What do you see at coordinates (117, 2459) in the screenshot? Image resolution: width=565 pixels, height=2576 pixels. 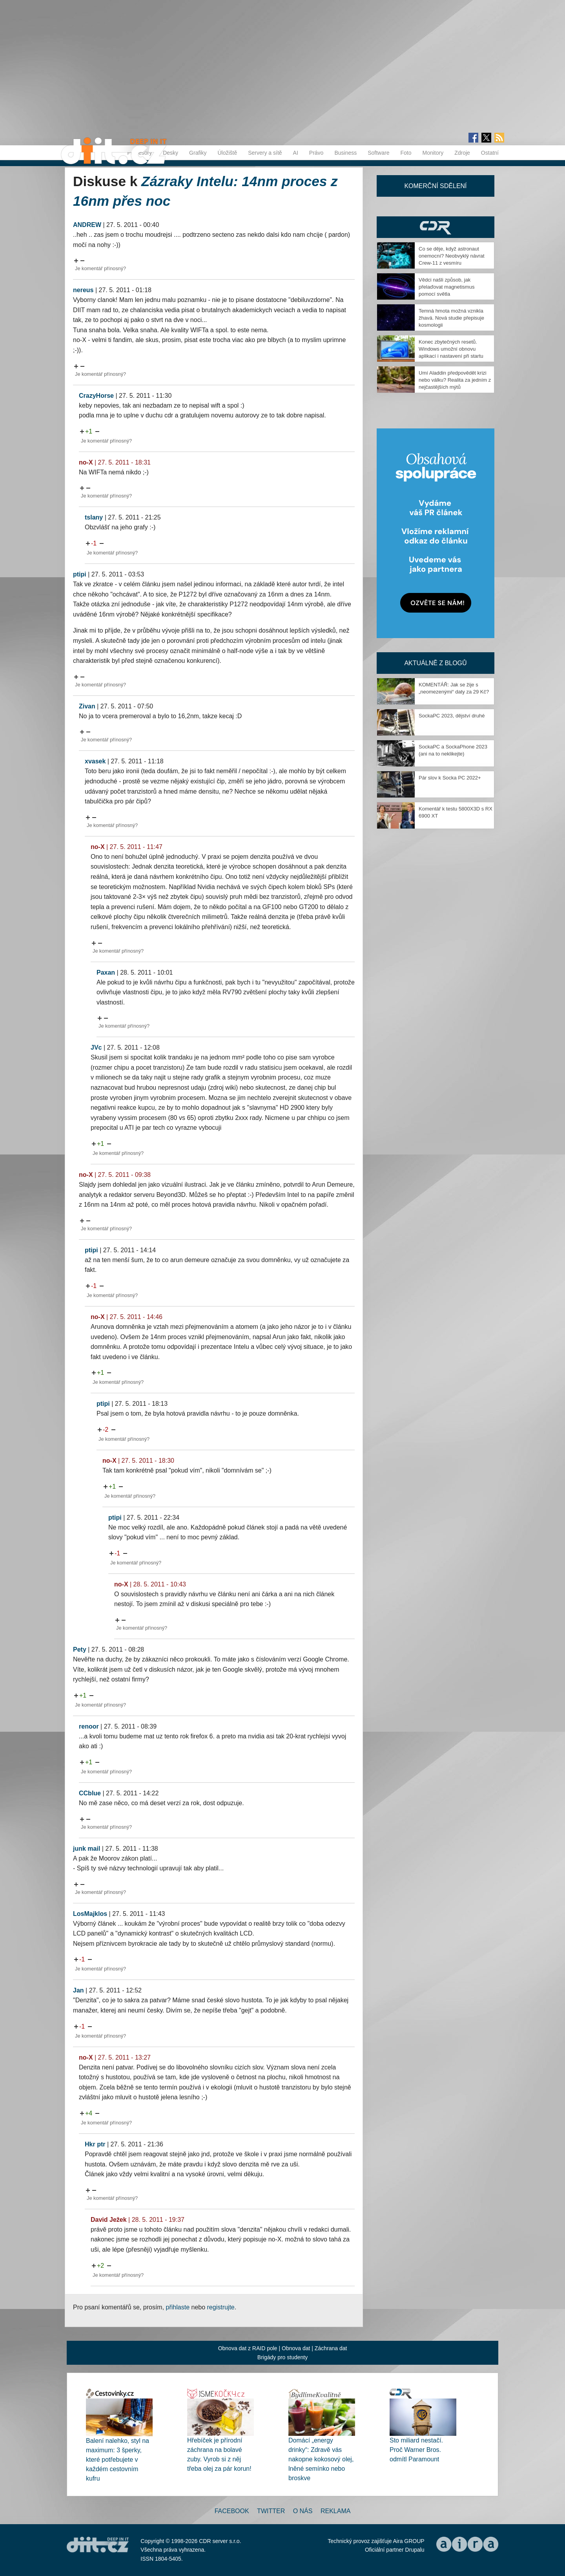 I see `Balení nalehko, styl na maximum: 3 šperky, které potřebujete v každém cestovním kufru` at bounding box center [117, 2459].